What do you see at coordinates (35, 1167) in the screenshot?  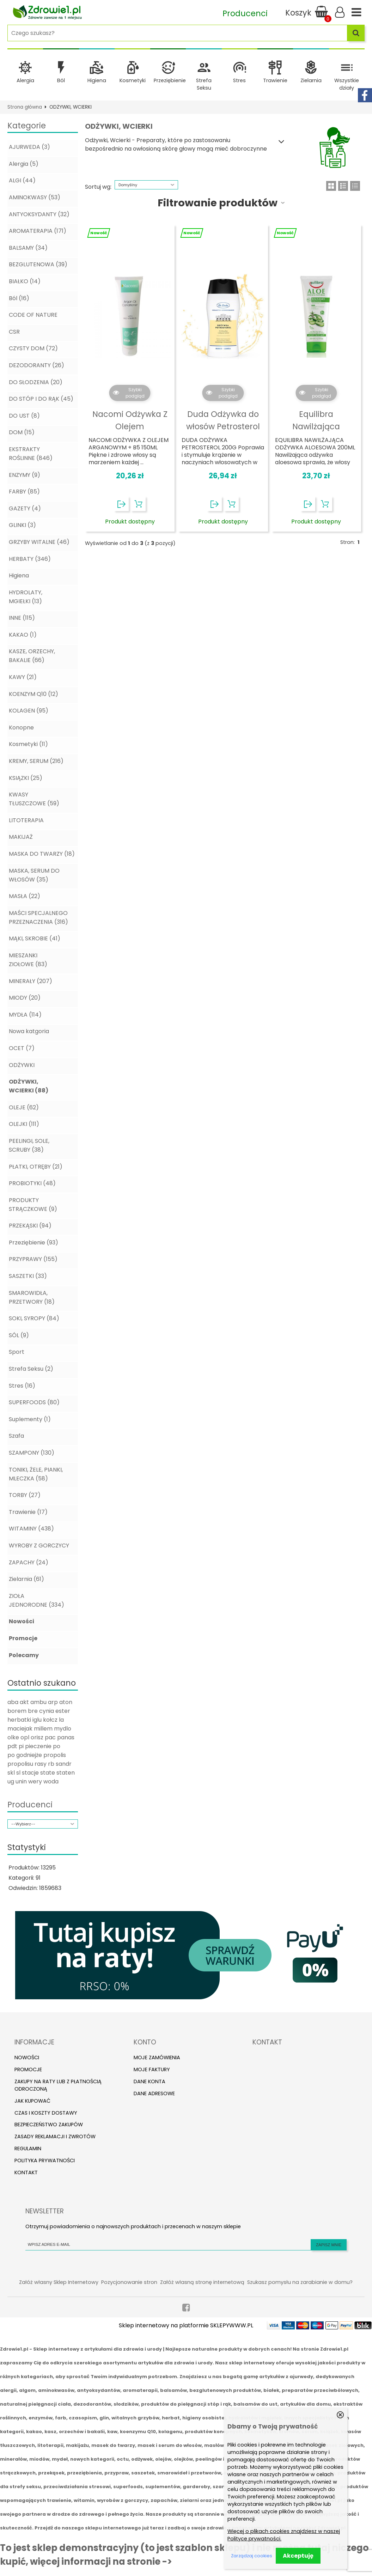 I see `PŁATKI, OTRĘBY (21)` at bounding box center [35, 1167].